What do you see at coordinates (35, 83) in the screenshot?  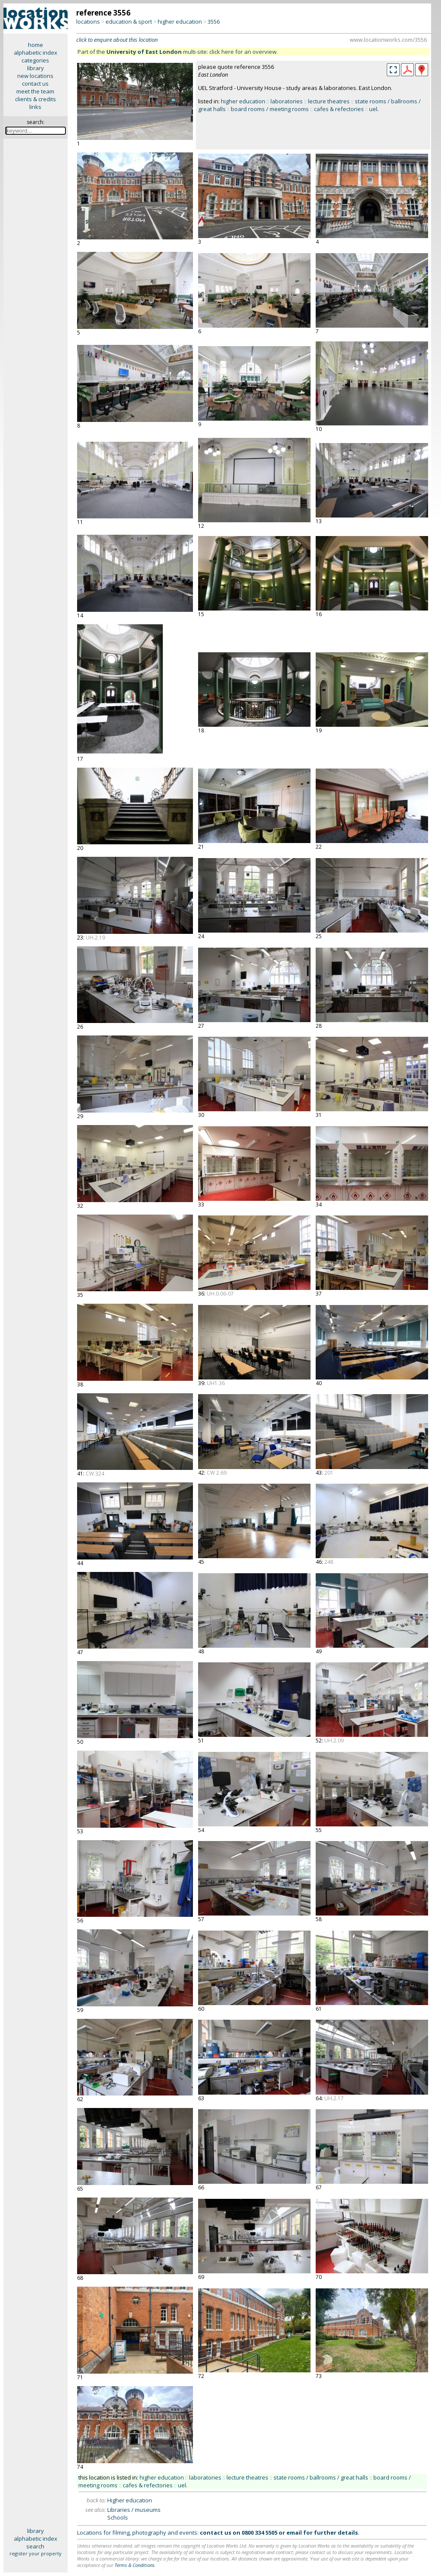 I see `contact us` at bounding box center [35, 83].